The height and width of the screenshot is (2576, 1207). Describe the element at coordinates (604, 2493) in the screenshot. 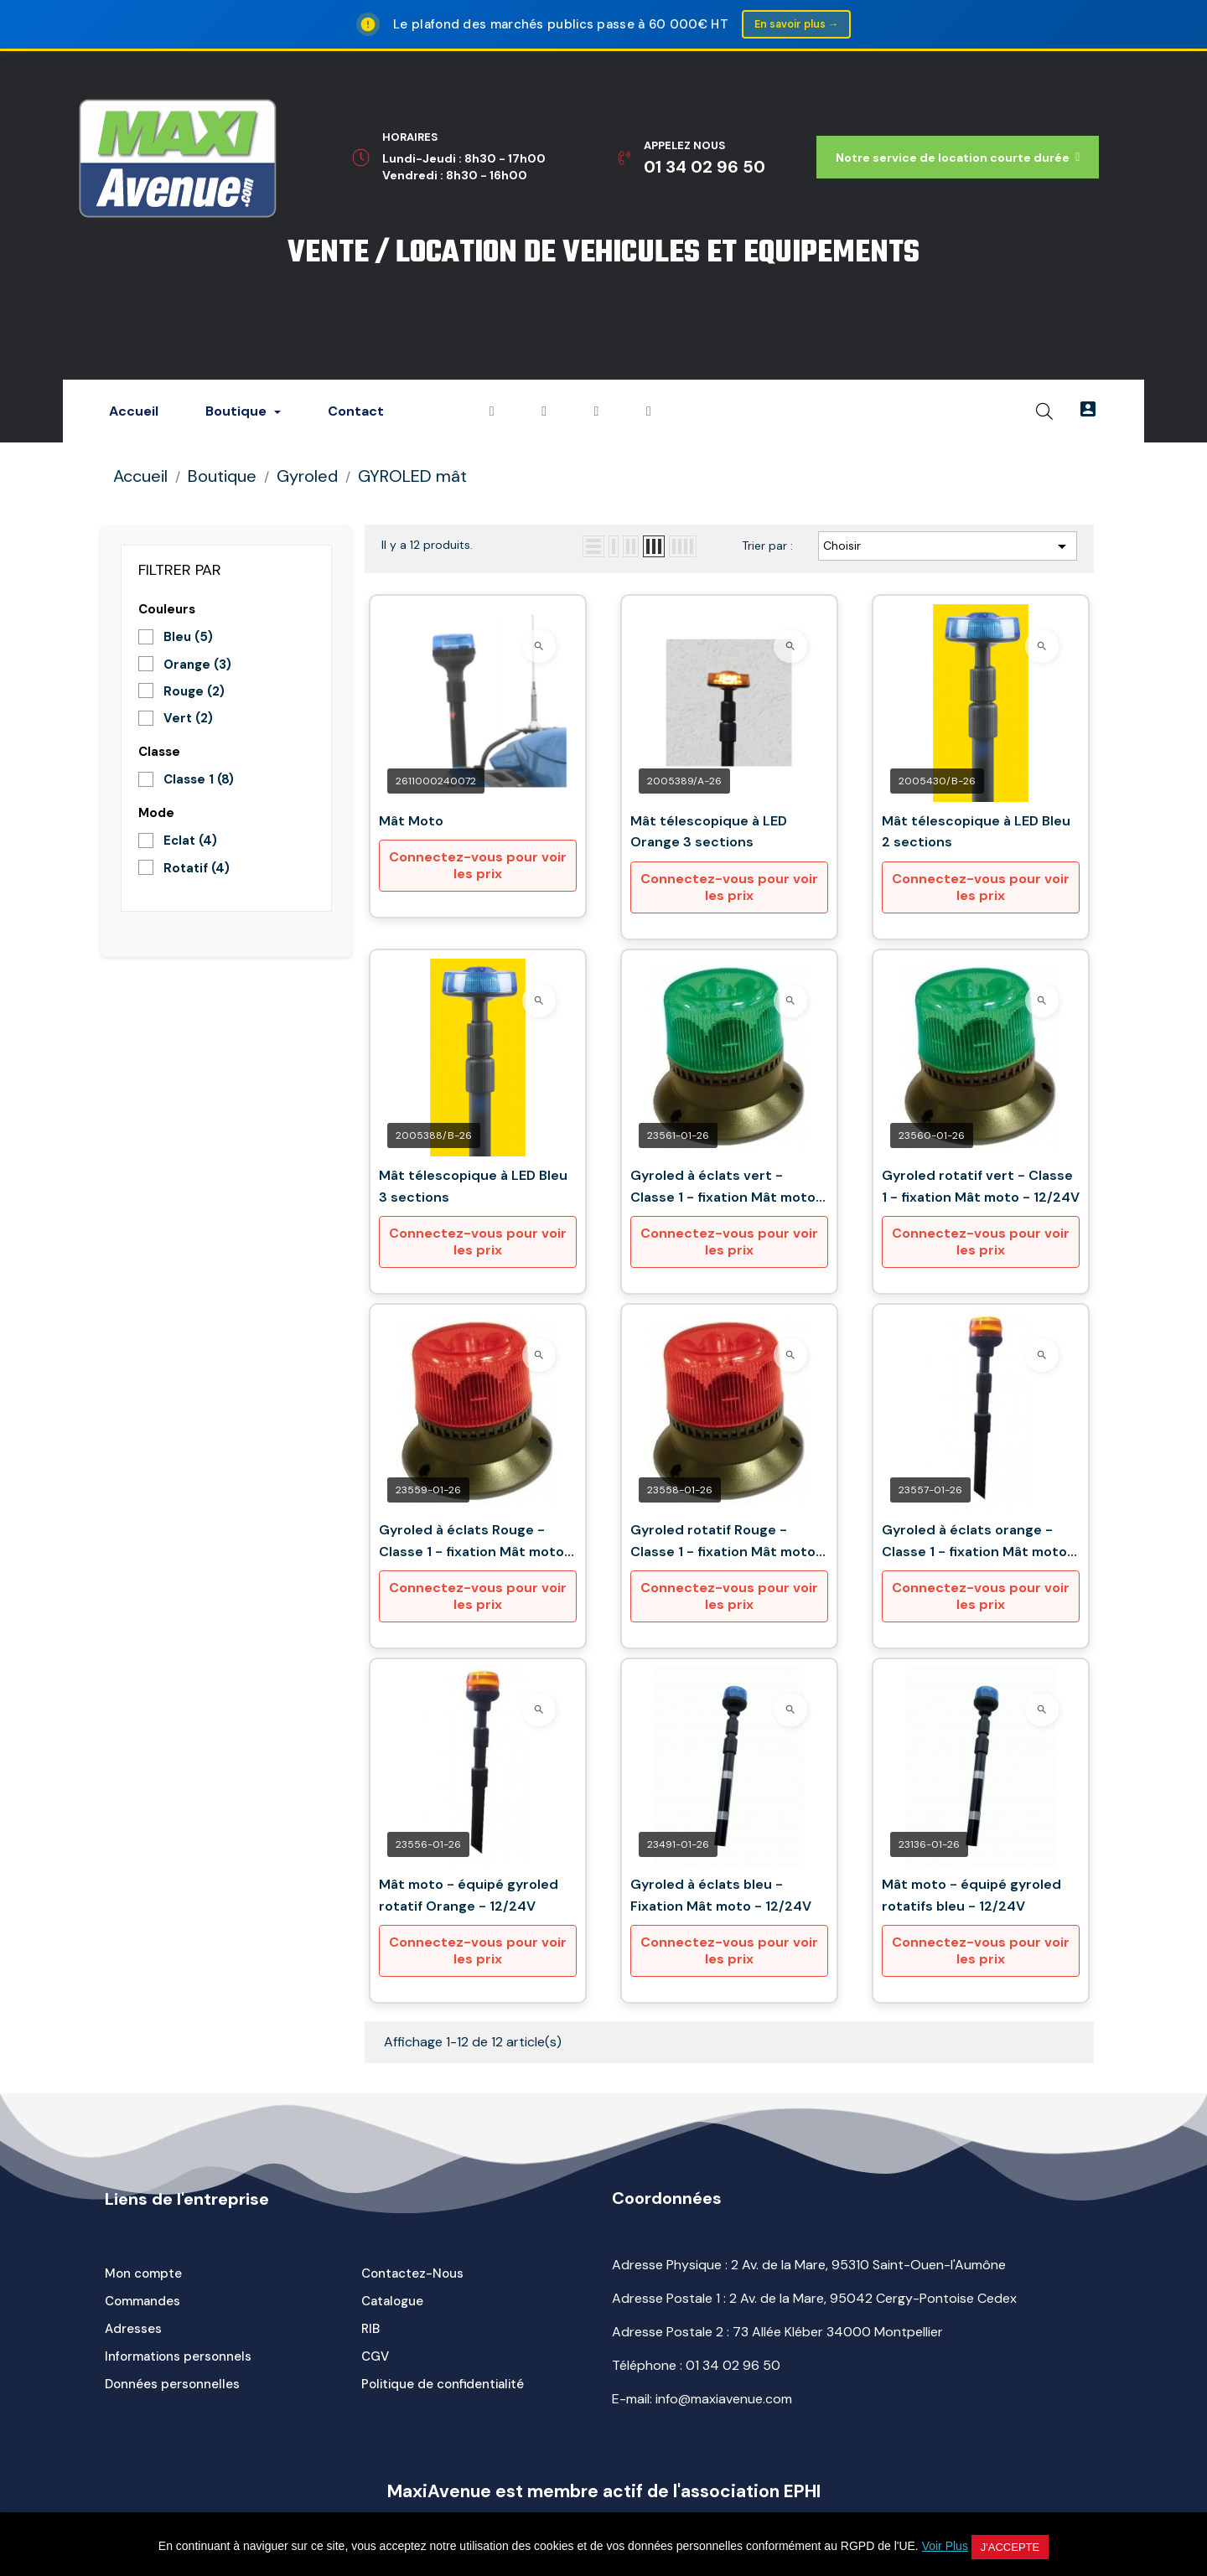

I see `MaxiAvenue est membre actif de l'association EPHI` at that location.